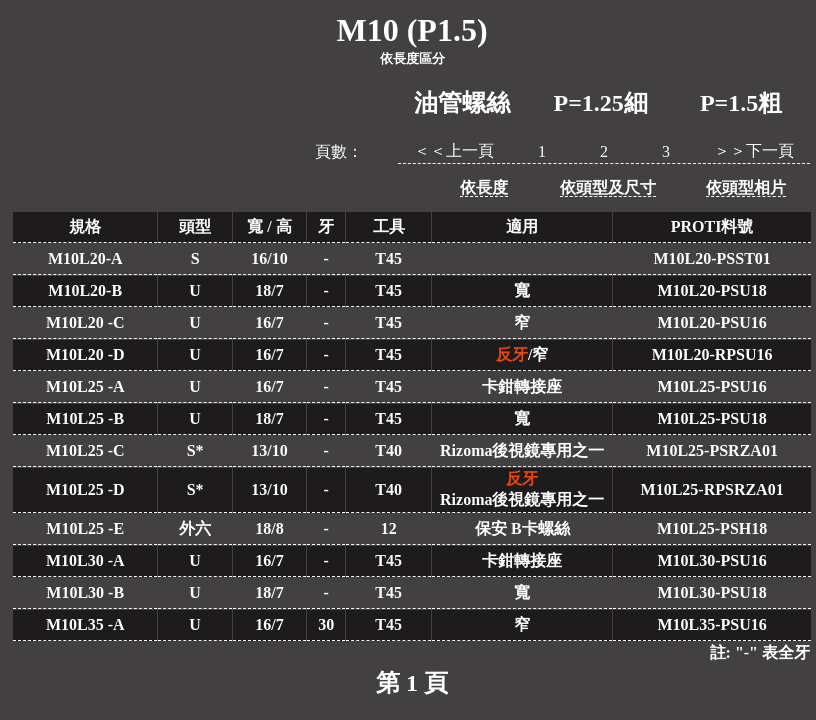 This screenshot has height=720, width=816. I want to click on 依頭型及尺寸, so click(608, 187).